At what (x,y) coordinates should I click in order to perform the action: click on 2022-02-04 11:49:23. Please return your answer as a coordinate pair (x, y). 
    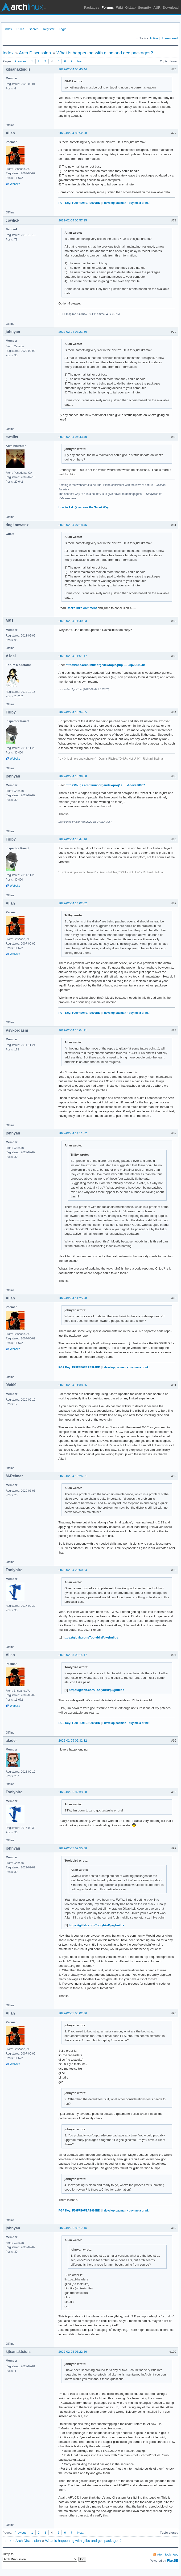
    Looking at the image, I should click on (72, 621).